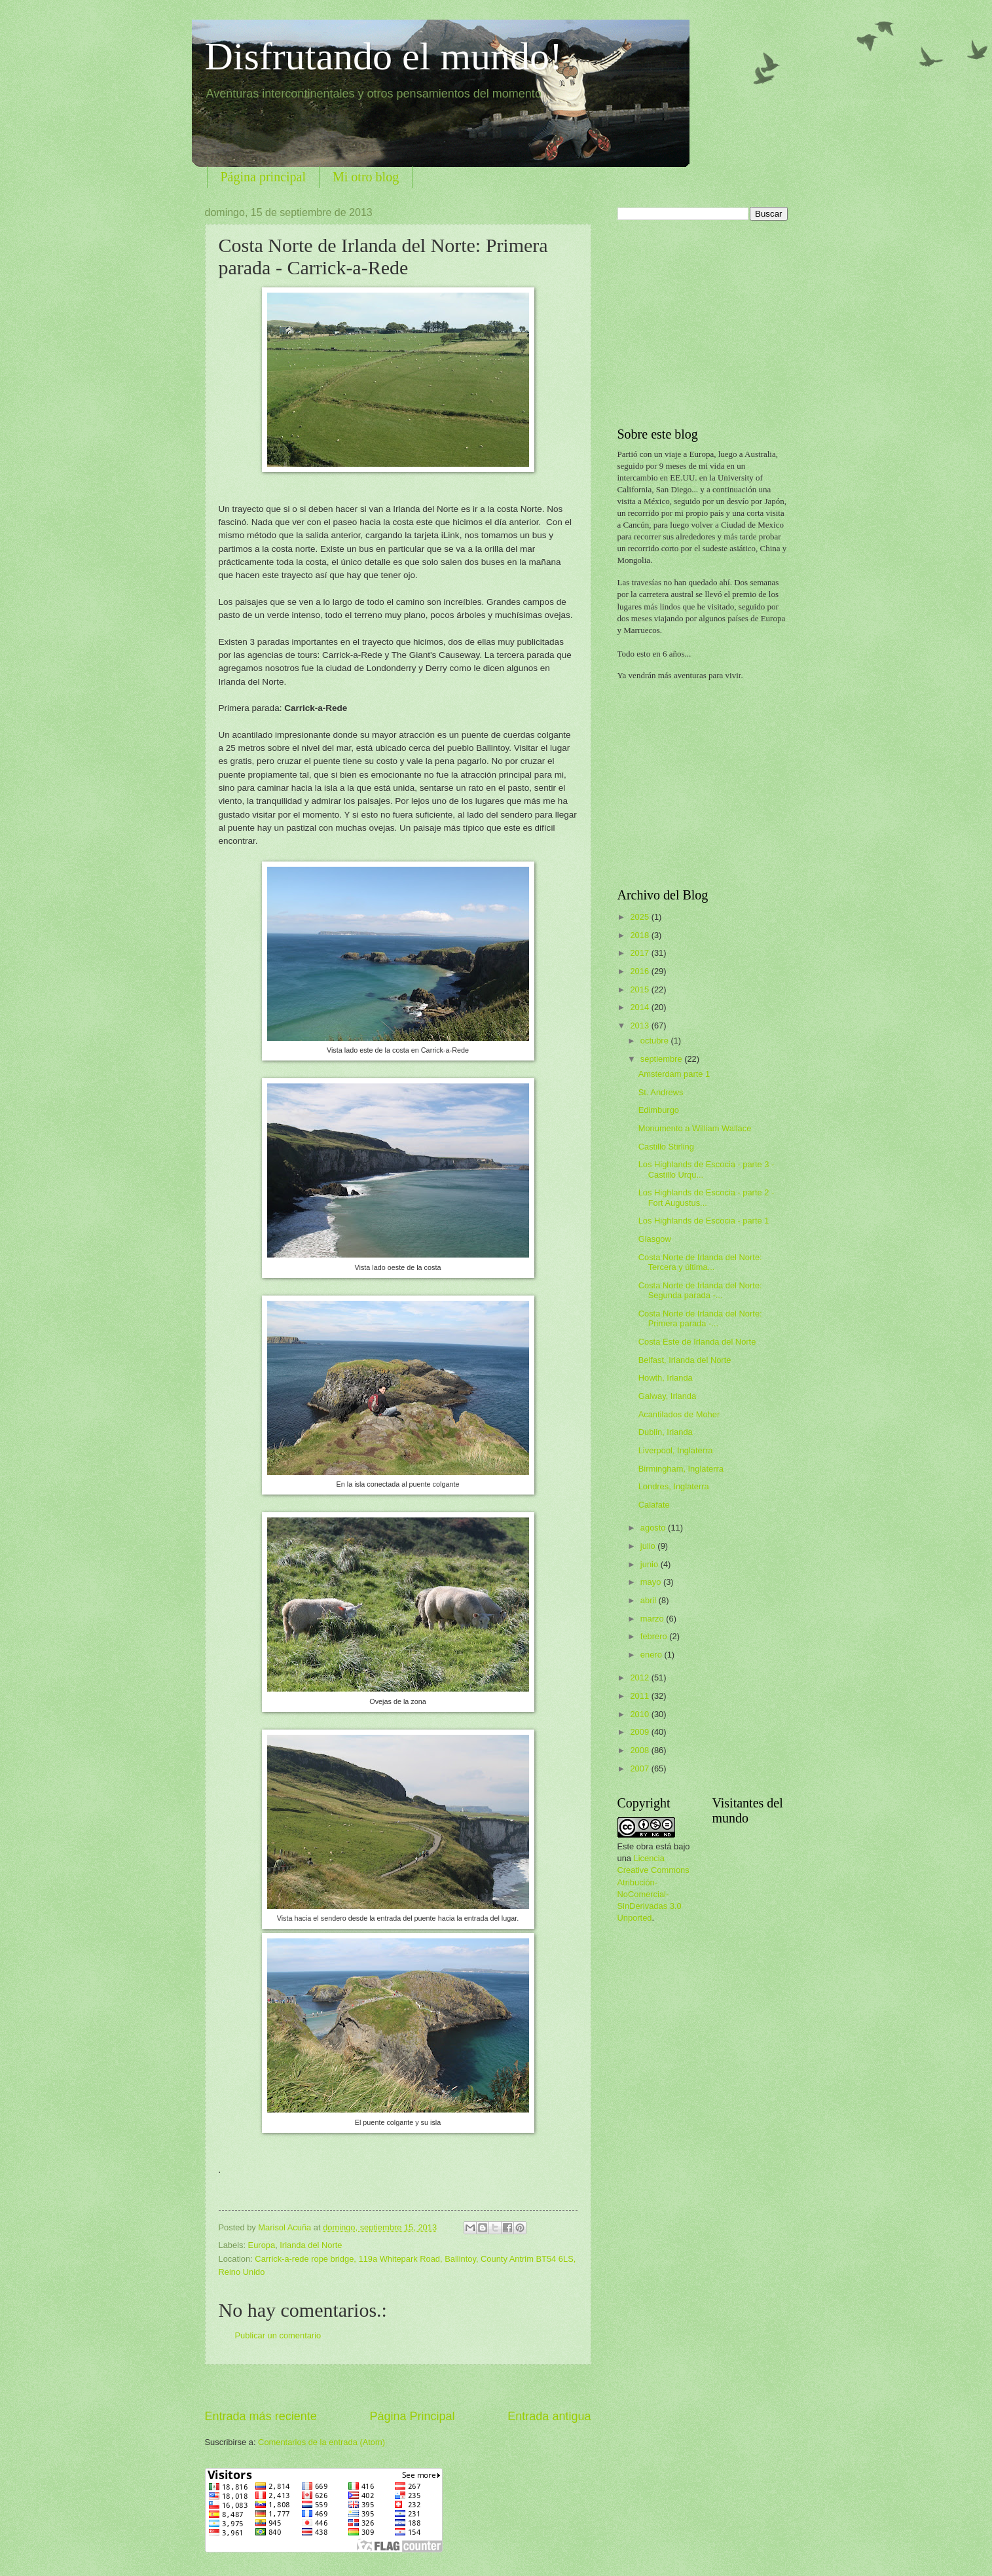 This screenshot has height=2576, width=992. I want to click on septiembre, so click(662, 1059).